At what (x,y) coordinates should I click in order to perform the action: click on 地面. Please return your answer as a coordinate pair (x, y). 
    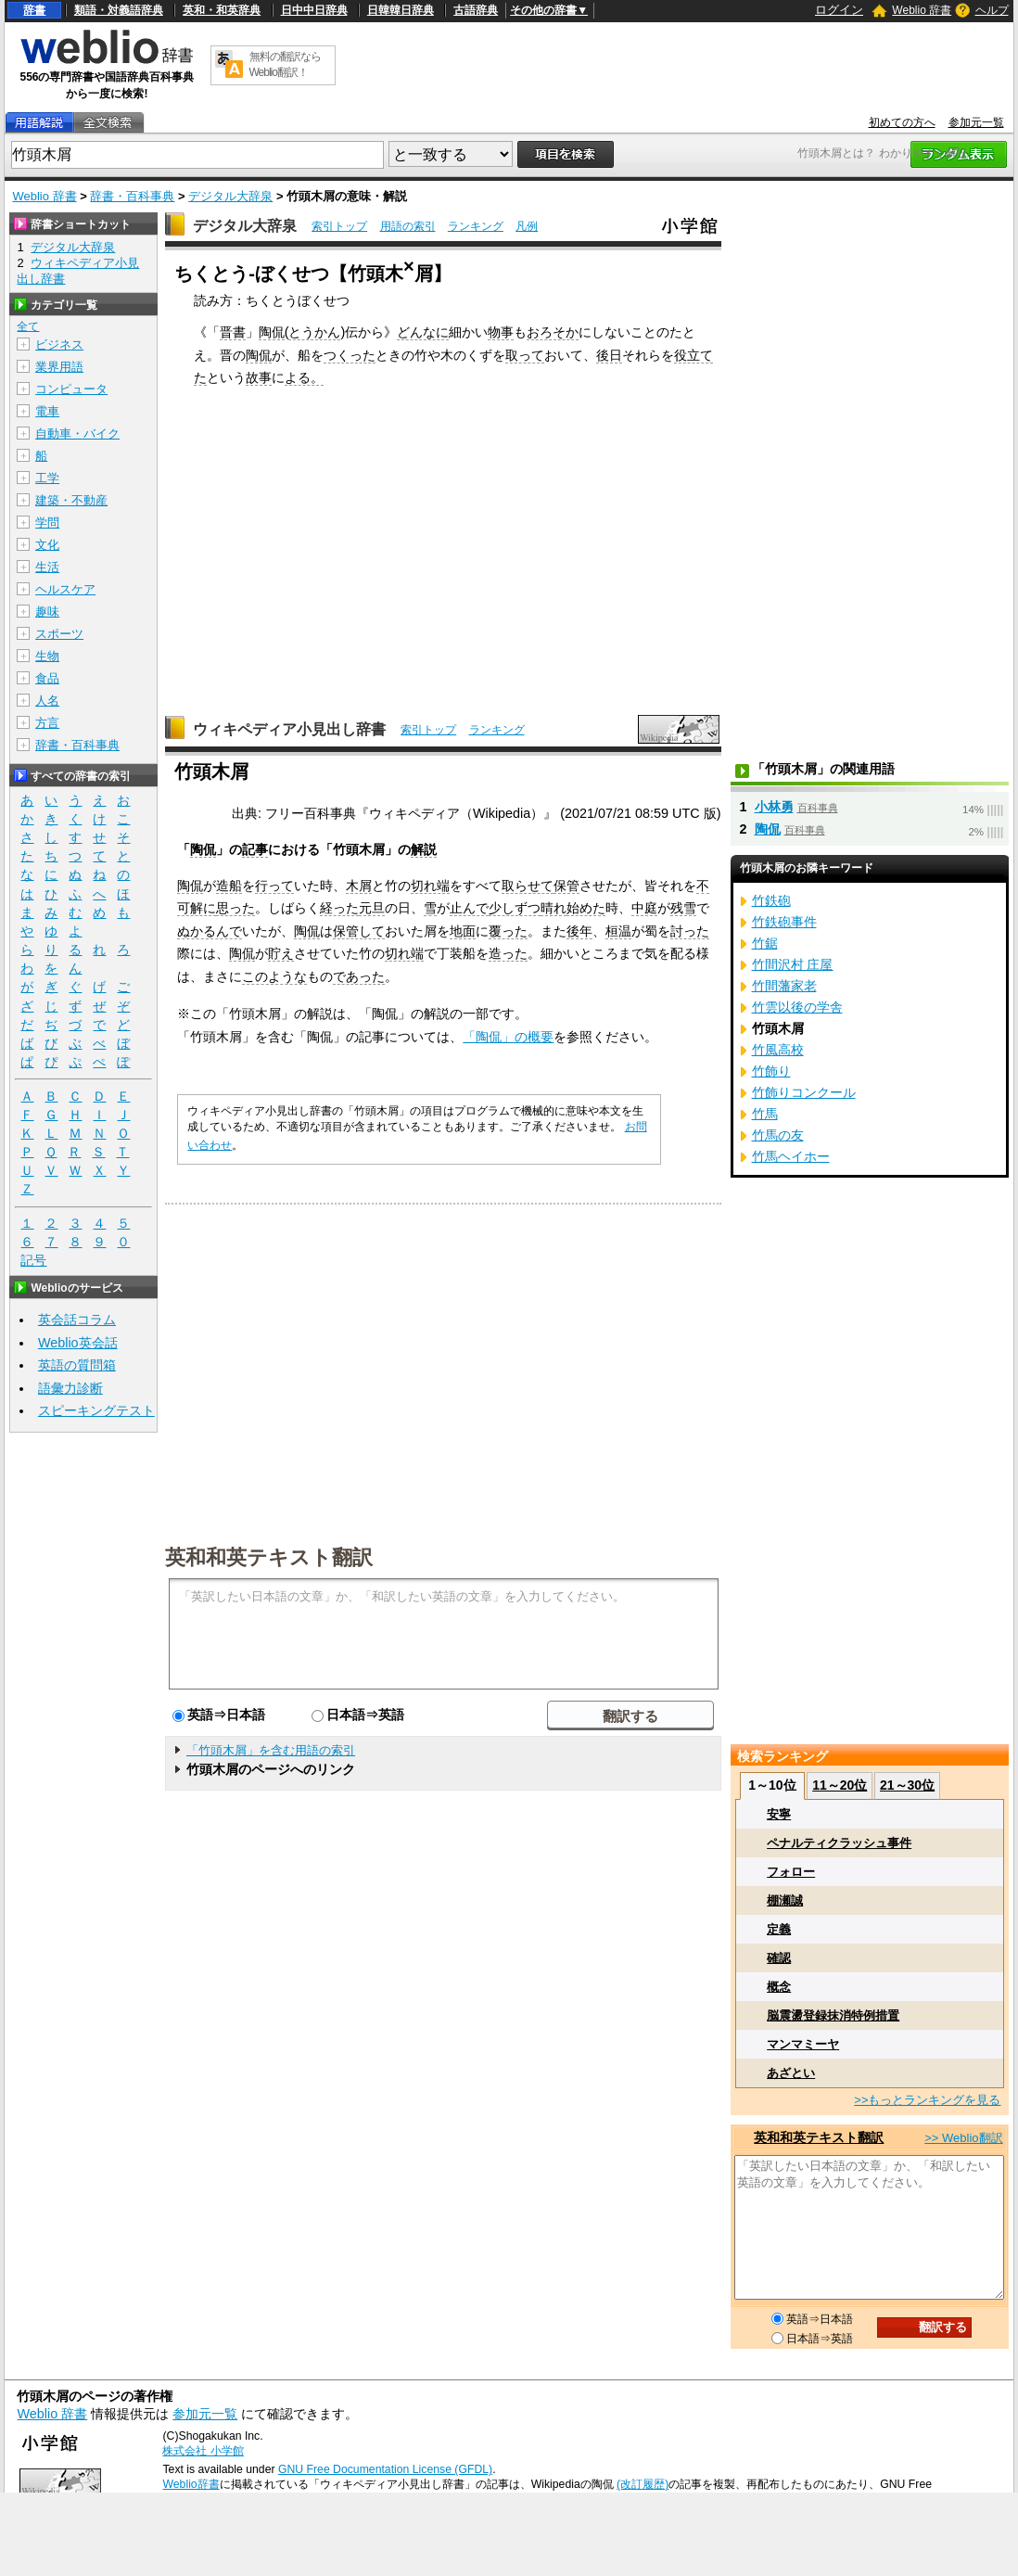
    Looking at the image, I should click on (463, 931).